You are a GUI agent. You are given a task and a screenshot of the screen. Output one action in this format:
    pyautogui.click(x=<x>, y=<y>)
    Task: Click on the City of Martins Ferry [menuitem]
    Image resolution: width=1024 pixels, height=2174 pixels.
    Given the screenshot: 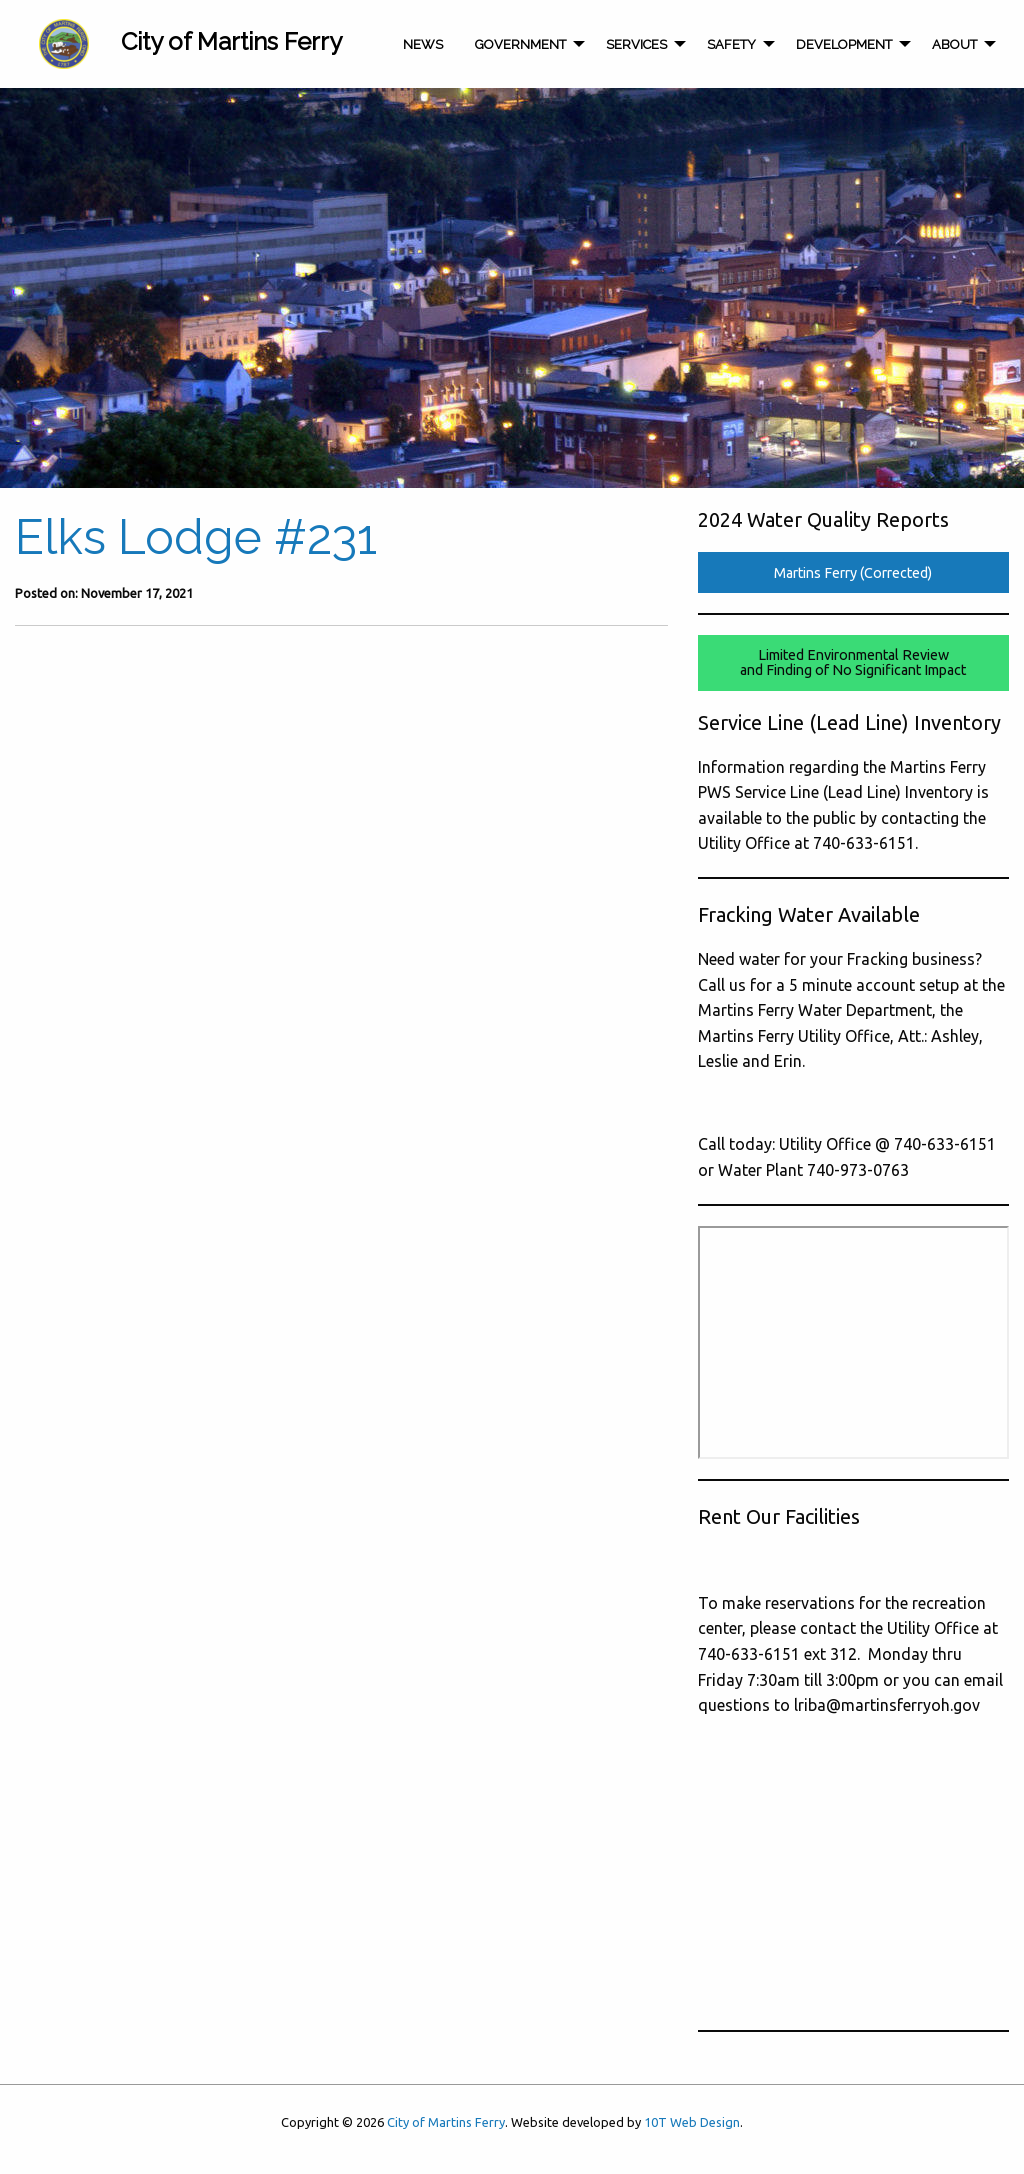 What is the action you would take?
    pyautogui.click(x=231, y=41)
    